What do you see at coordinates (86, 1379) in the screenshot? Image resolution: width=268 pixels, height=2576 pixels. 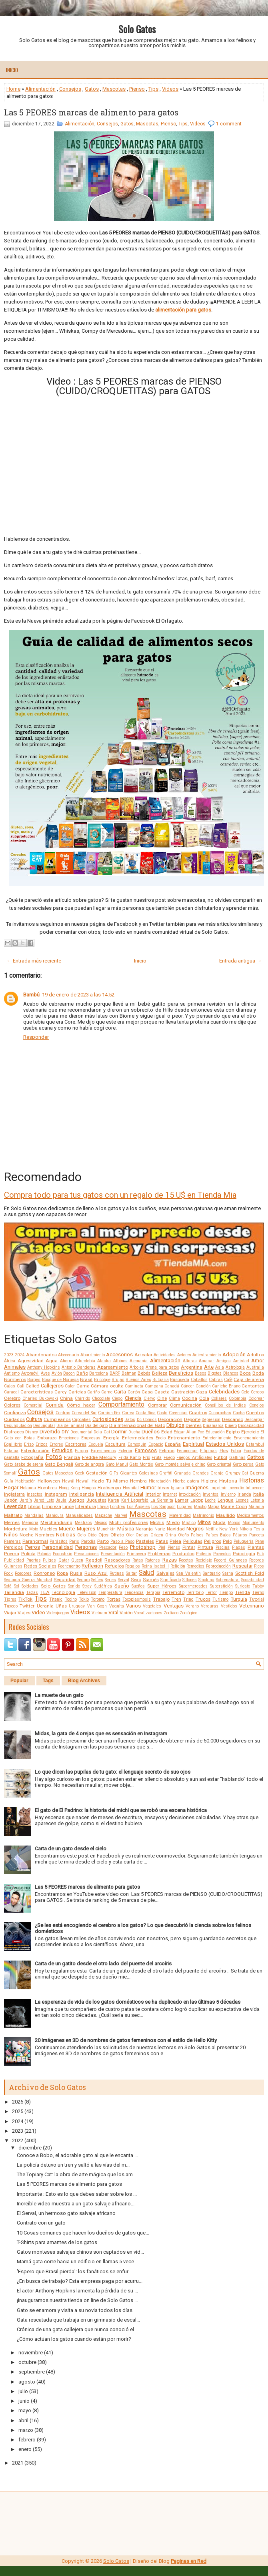 I see `Brasil` at bounding box center [86, 1379].